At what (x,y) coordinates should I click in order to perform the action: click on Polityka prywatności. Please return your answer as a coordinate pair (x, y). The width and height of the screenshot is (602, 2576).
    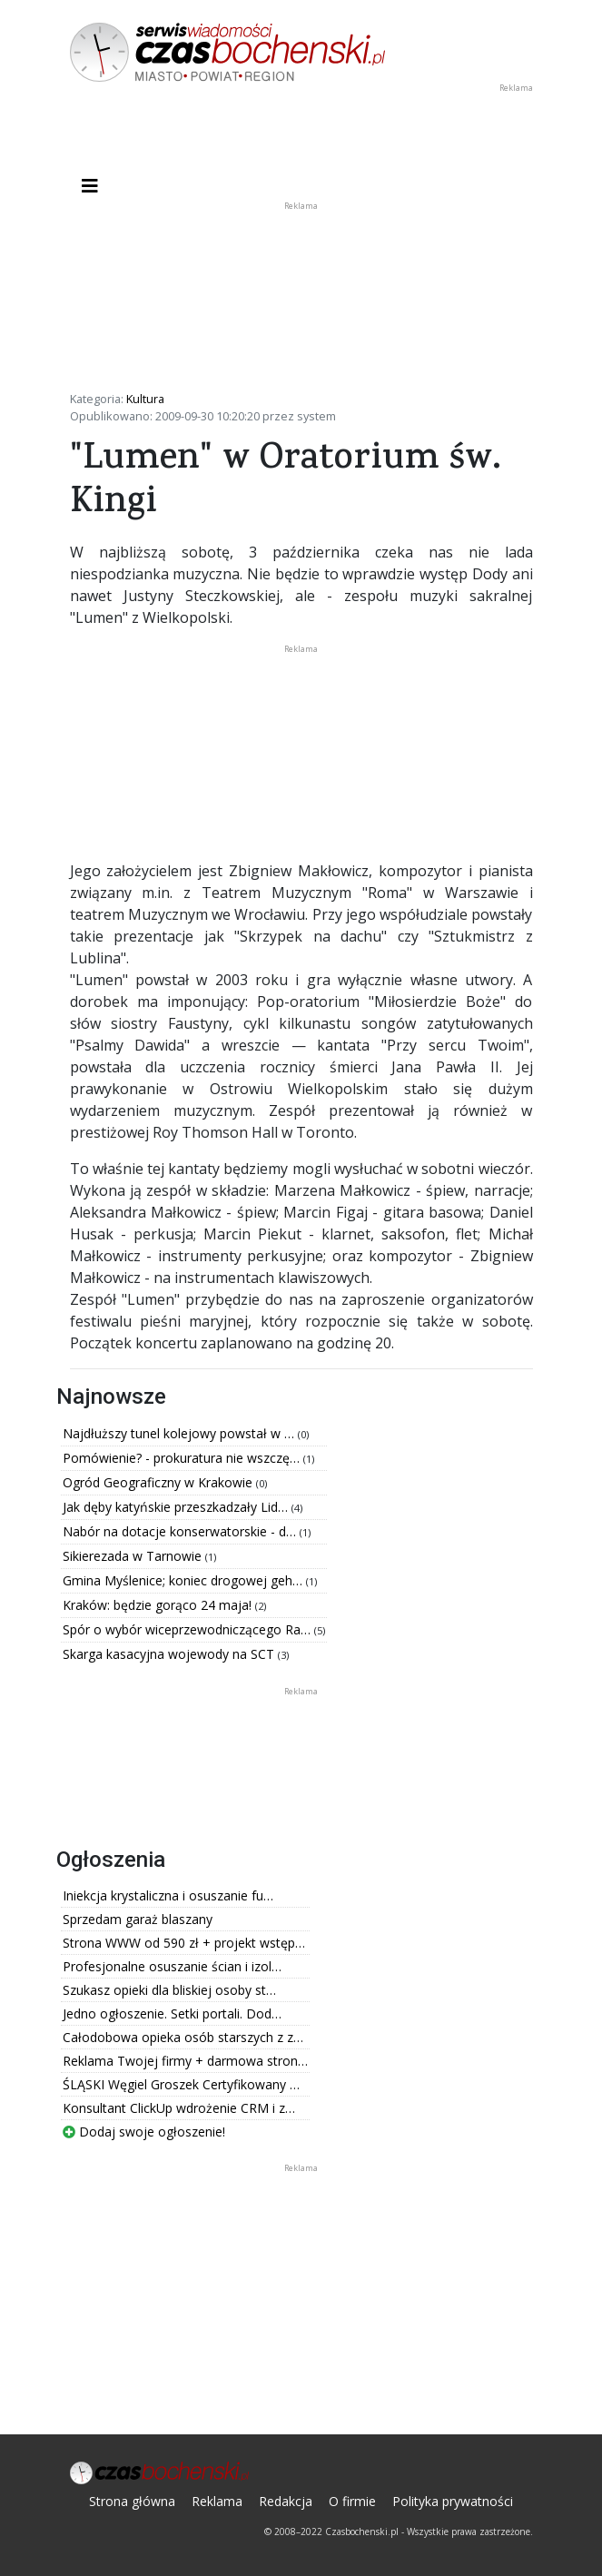
    Looking at the image, I should click on (452, 2501).